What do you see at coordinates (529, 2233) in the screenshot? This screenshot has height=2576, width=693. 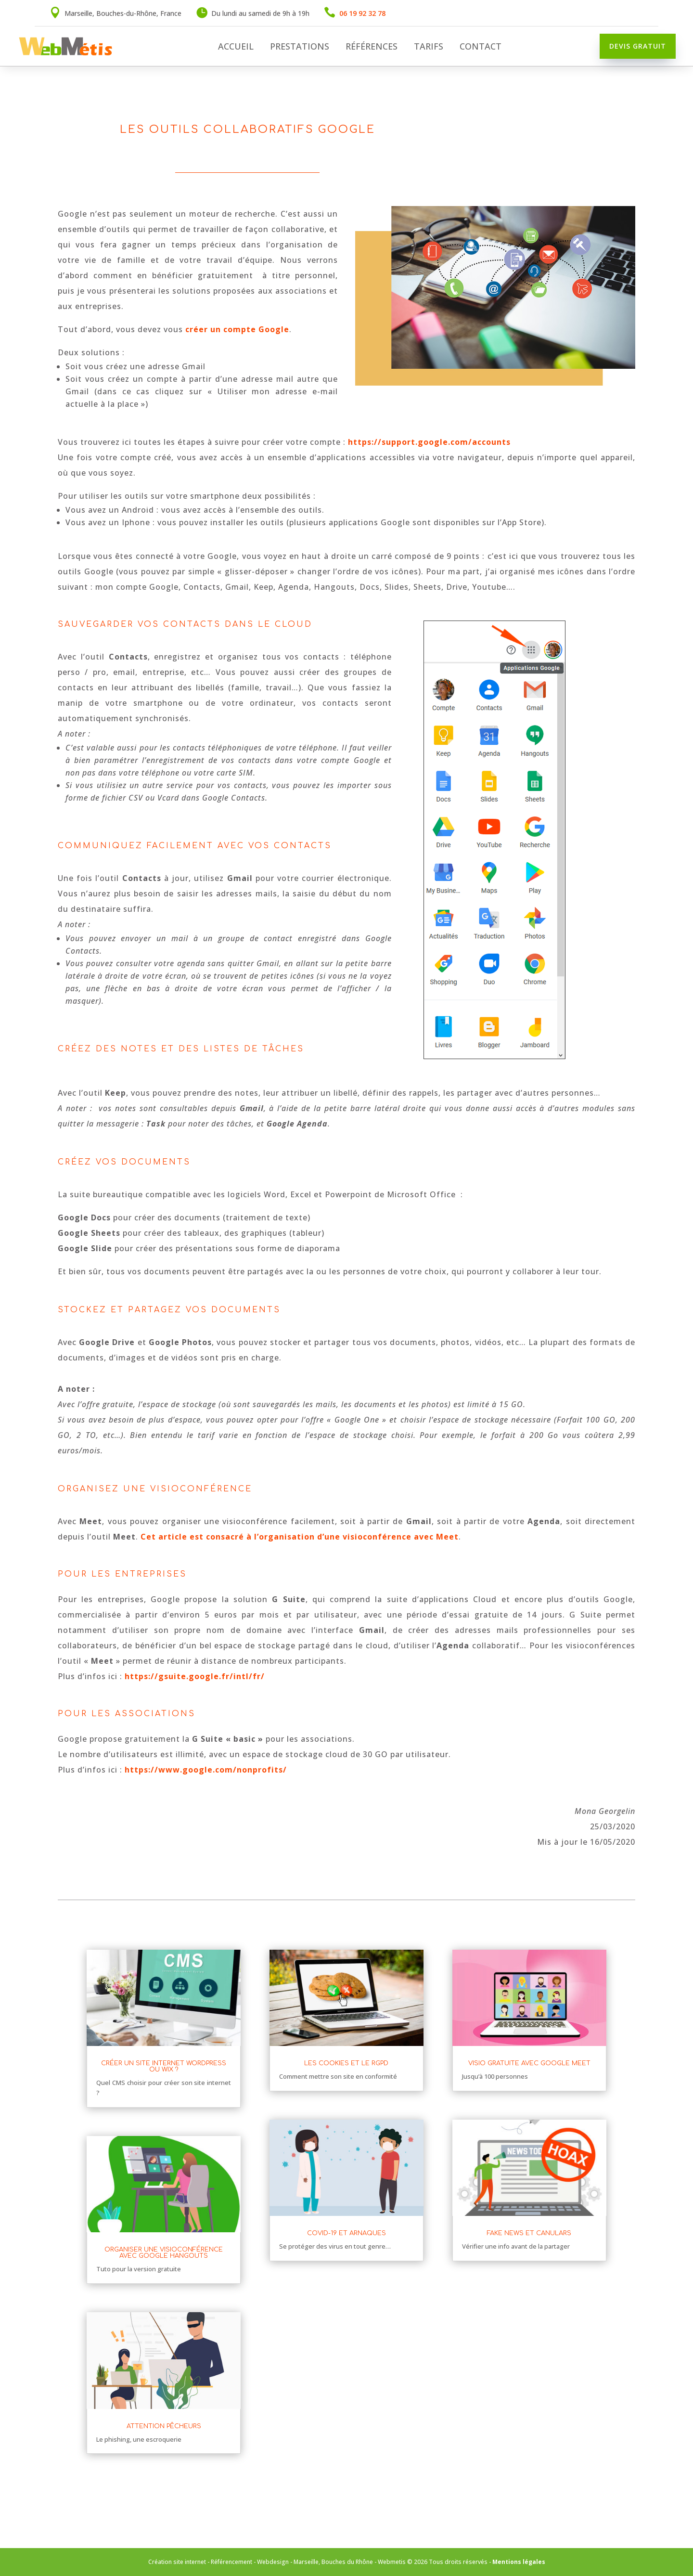 I see `Fake news et canulars` at bounding box center [529, 2233].